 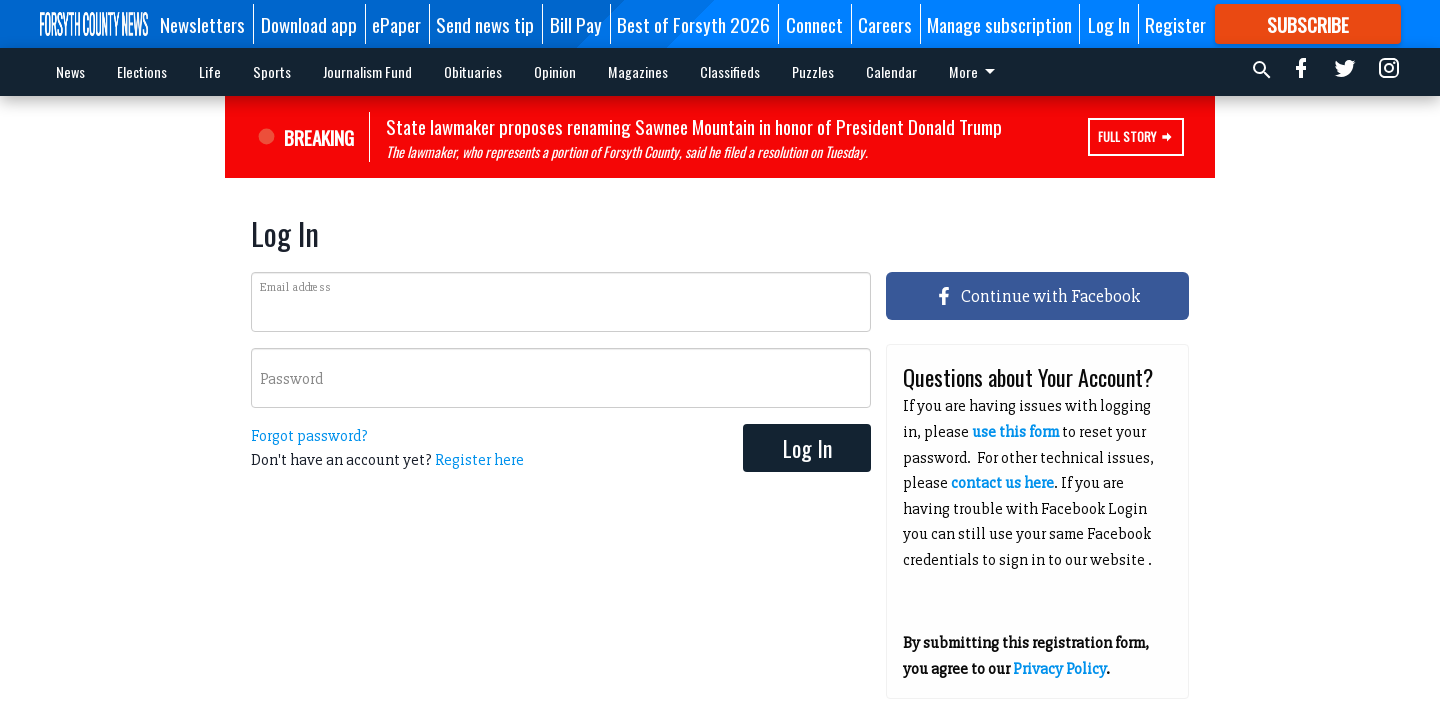 I want to click on Obituaries, so click(x=473, y=71).